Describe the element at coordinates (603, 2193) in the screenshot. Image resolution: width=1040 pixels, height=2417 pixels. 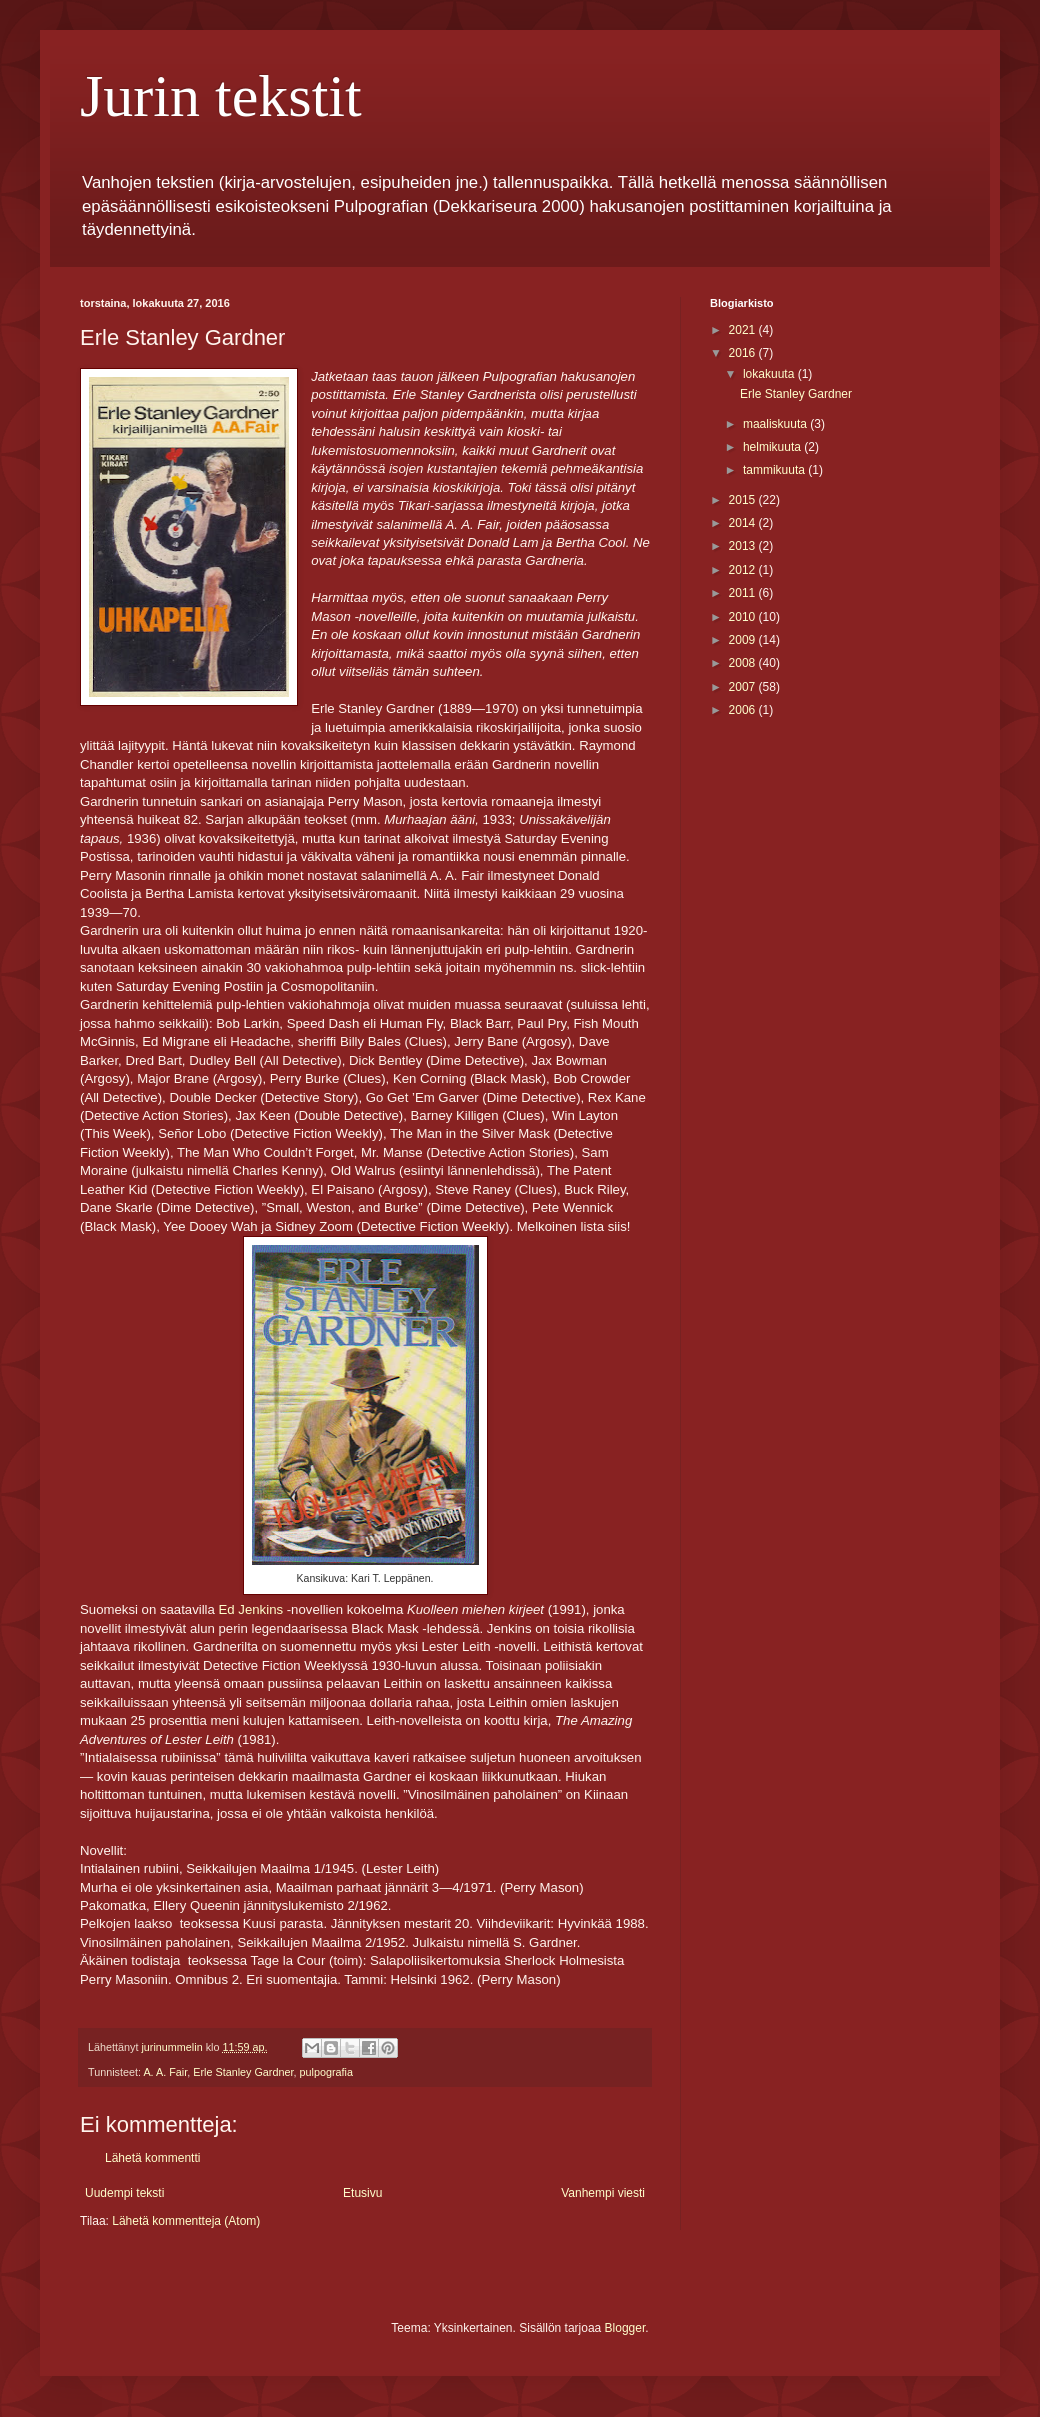
I see `Vanhempi viesti` at that location.